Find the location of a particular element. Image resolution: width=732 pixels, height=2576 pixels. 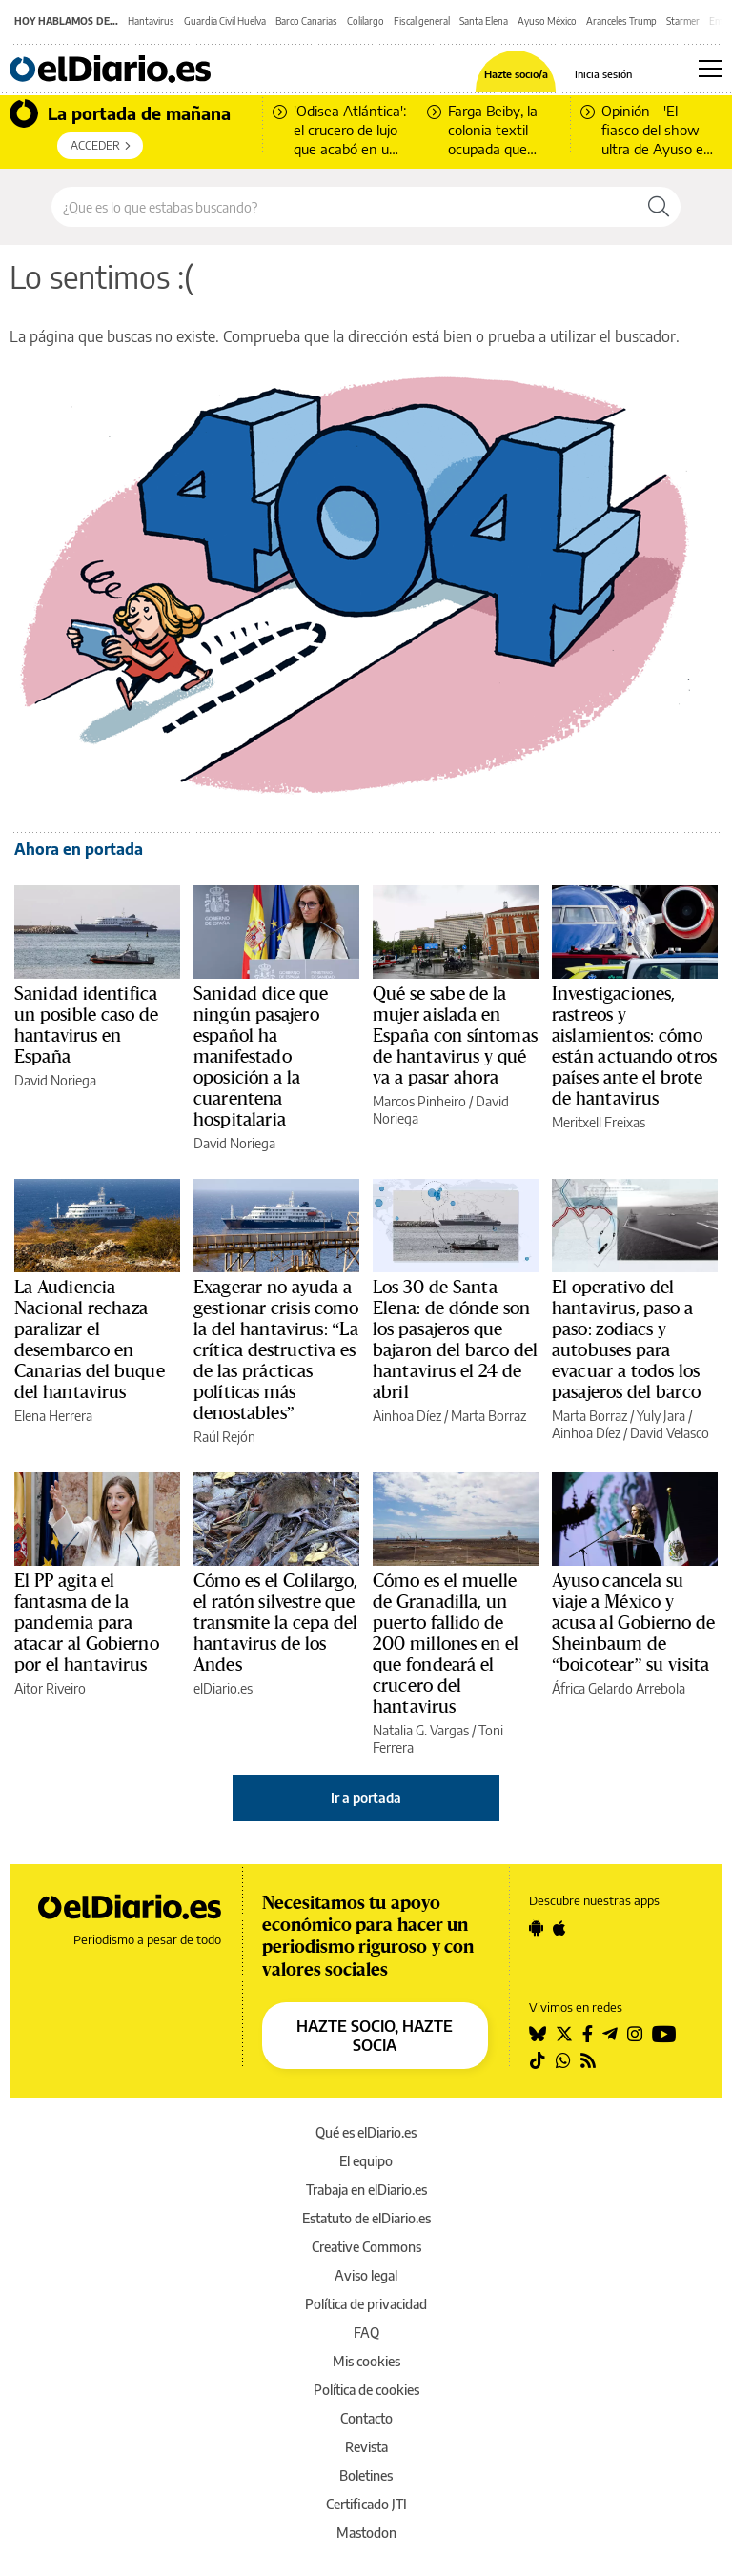

Yuly Jara is located at coordinates (661, 1416).